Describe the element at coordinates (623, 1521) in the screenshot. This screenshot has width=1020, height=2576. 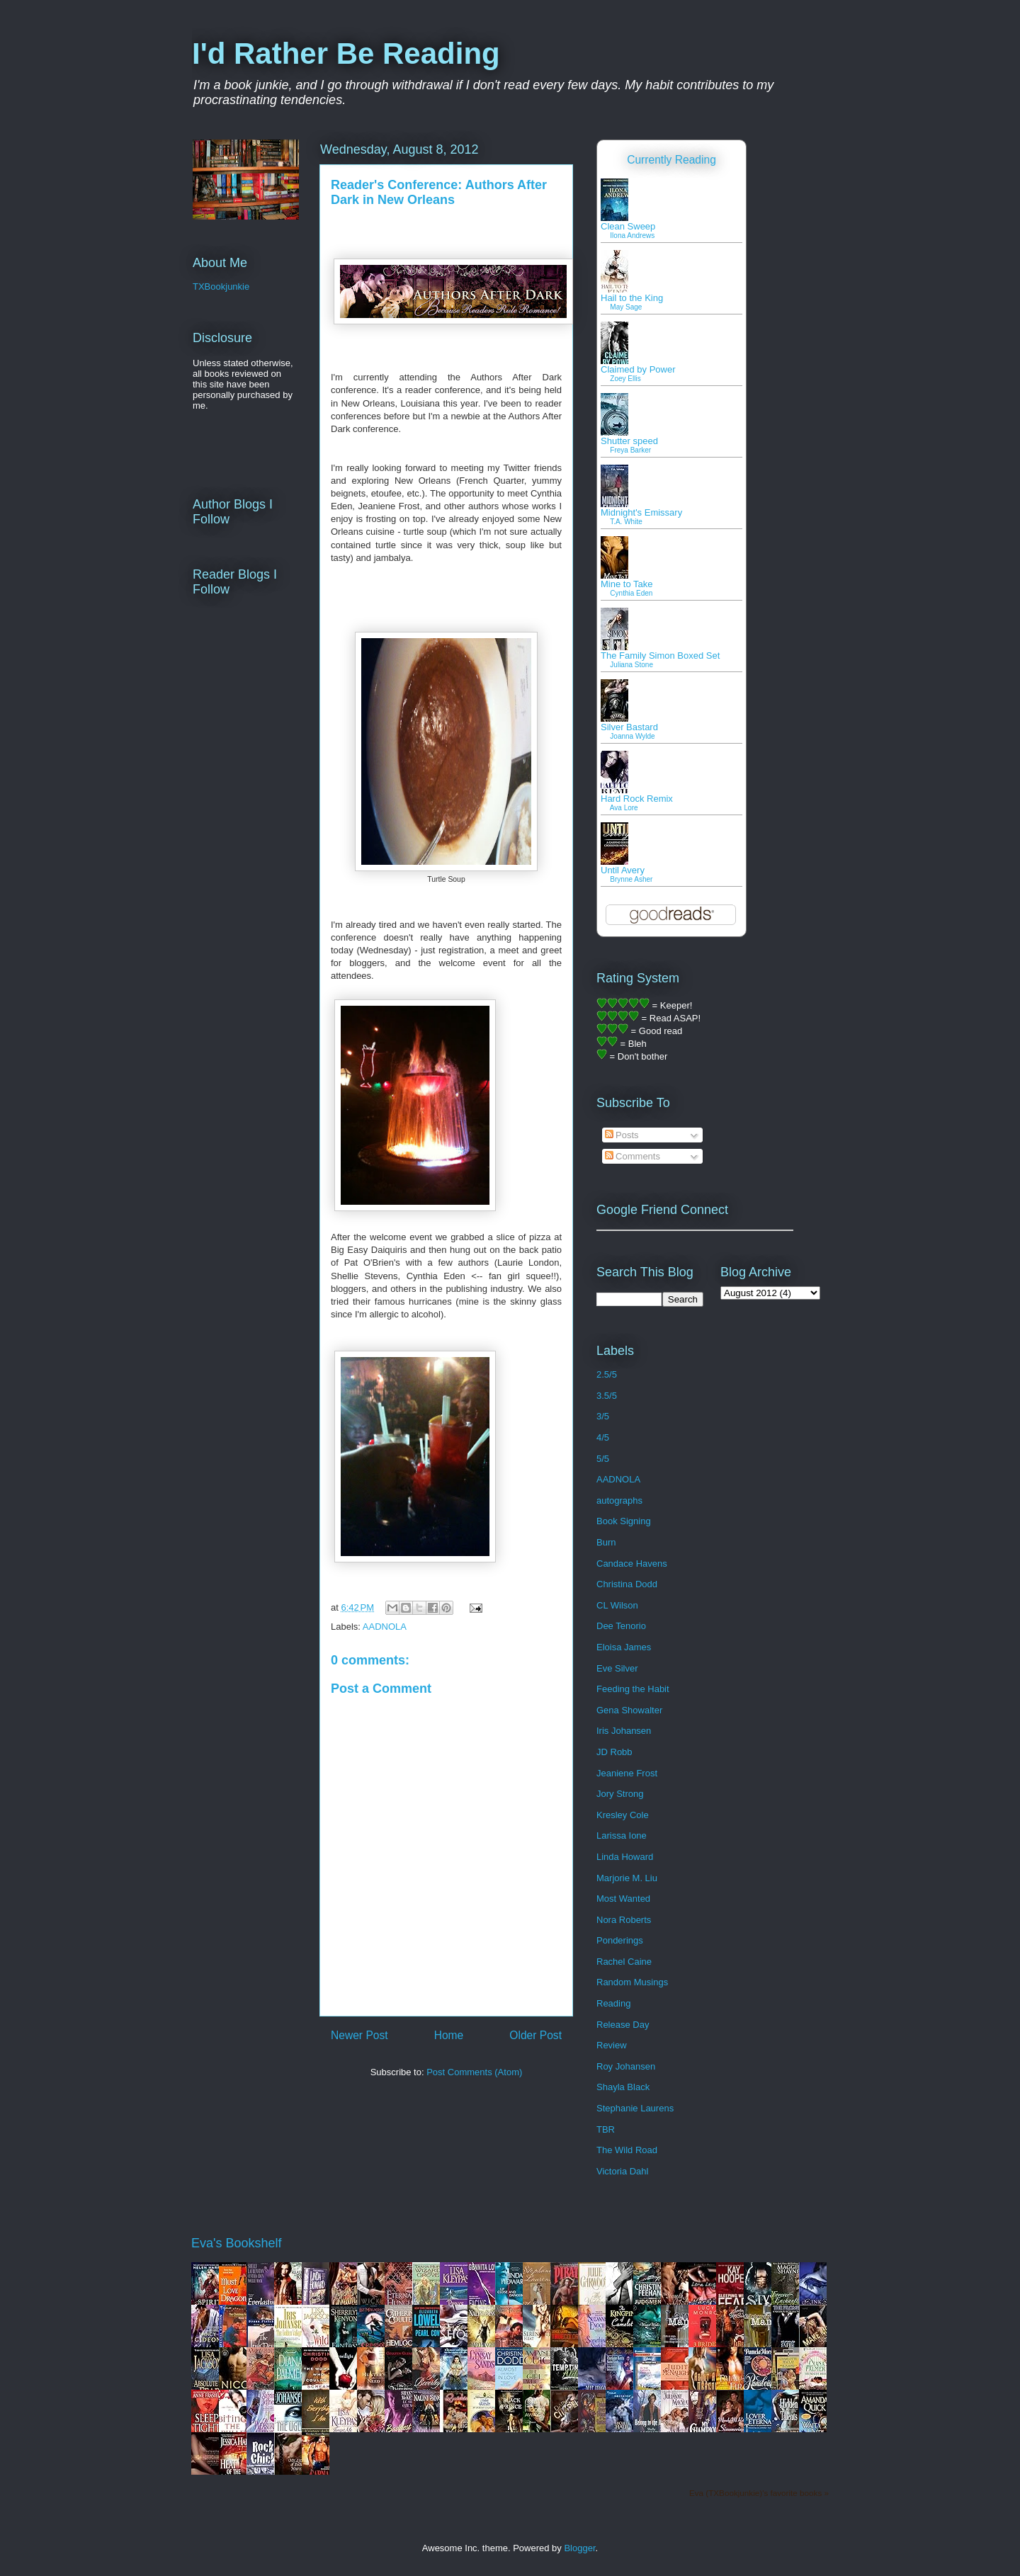
I see `Book Signing` at that location.